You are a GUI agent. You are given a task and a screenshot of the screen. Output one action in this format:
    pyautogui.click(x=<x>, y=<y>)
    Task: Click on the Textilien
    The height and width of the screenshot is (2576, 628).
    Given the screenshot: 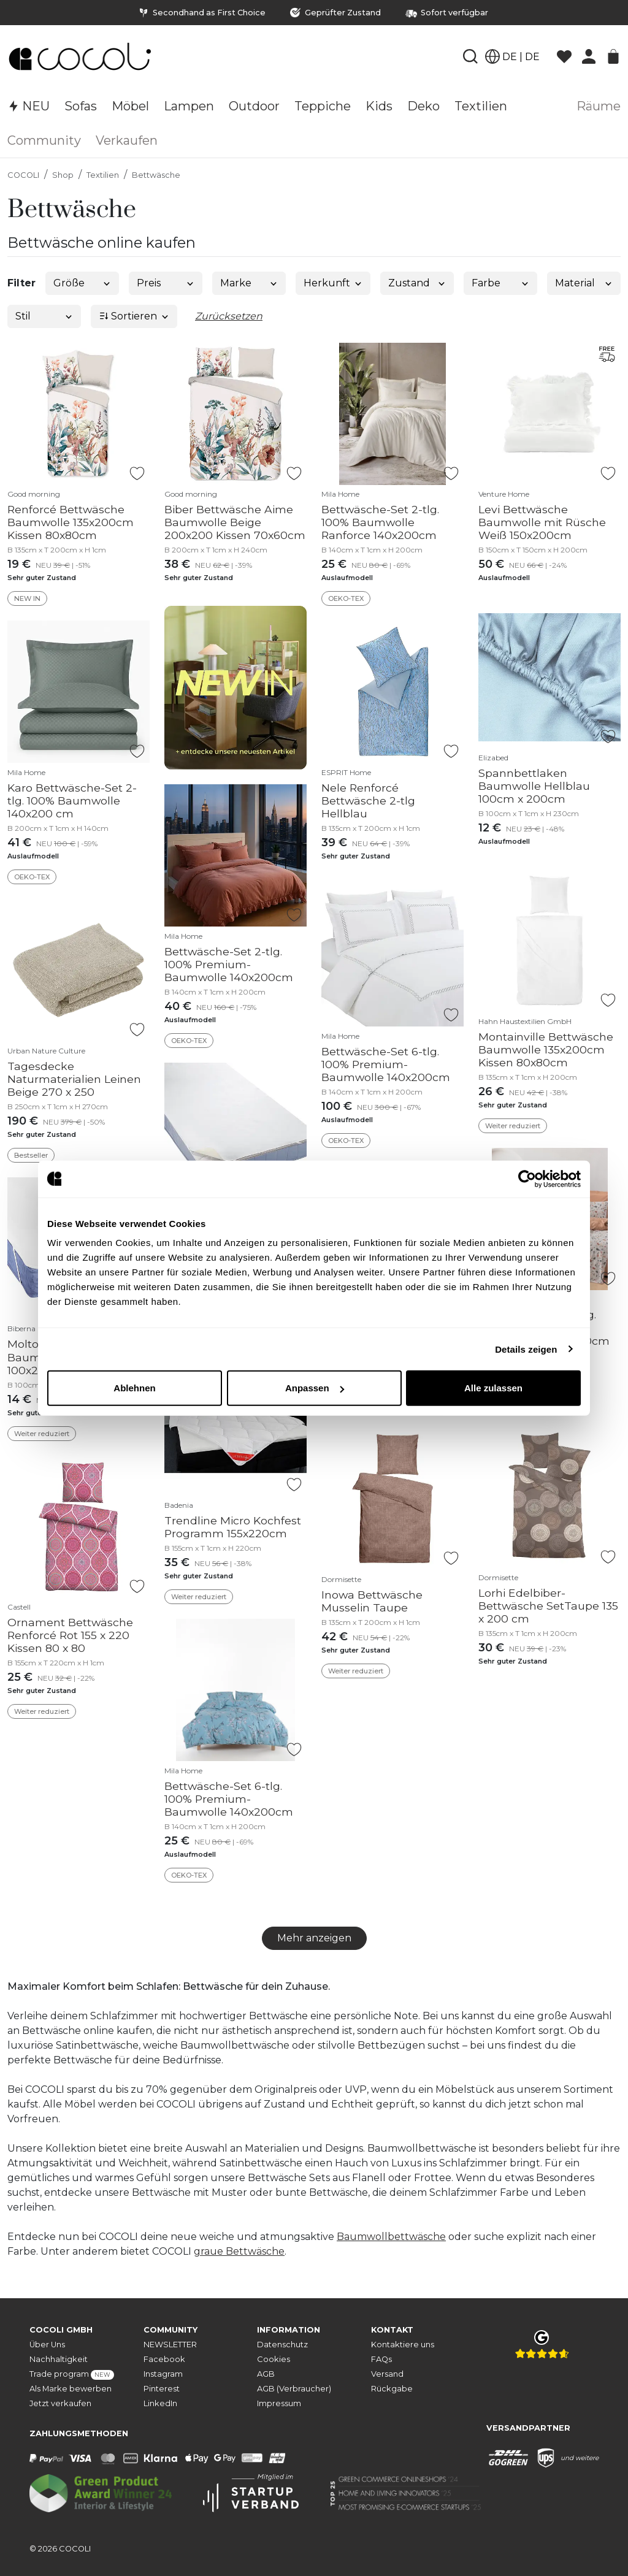 What is the action you would take?
    pyautogui.click(x=102, y=175)
    